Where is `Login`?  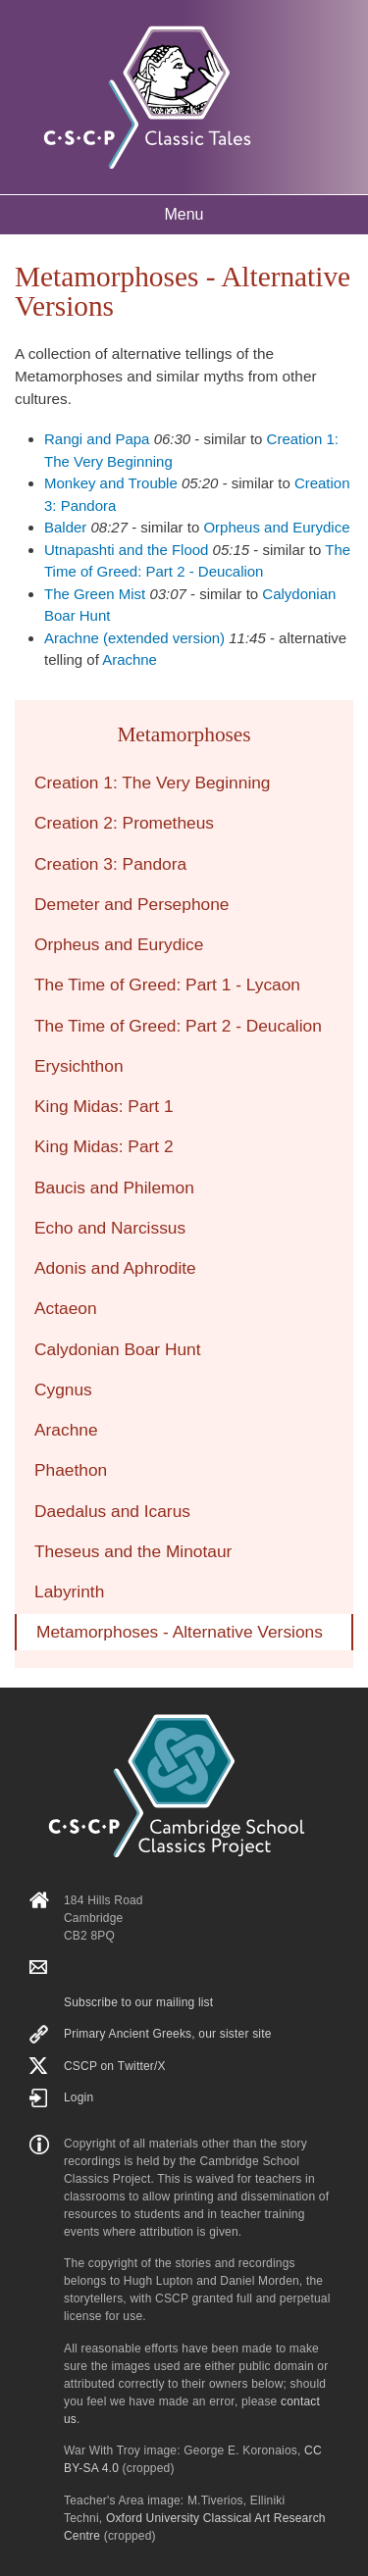 Login is located at coordinates (78, 2097).